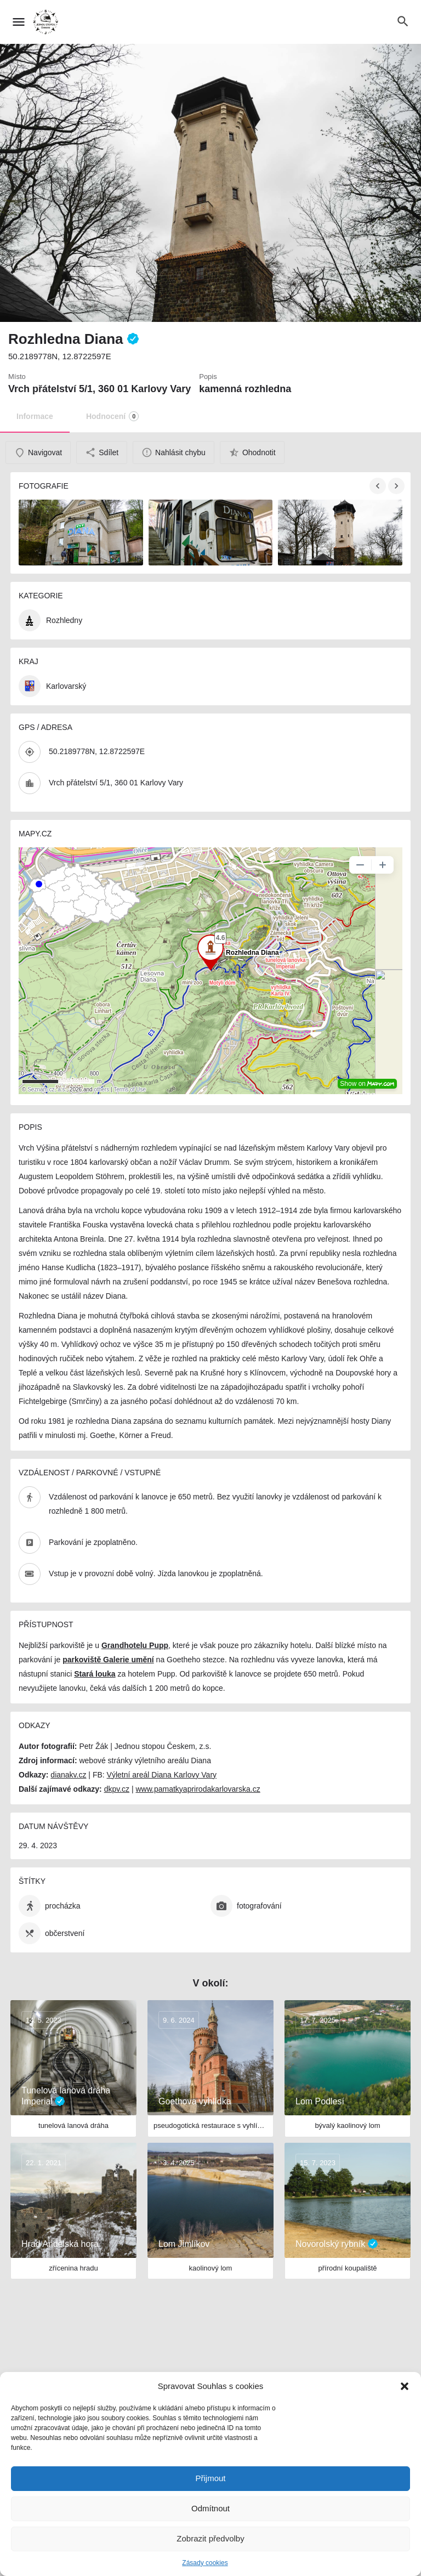  What do you see at coordinates (134, 1645) in the screenshot?
I see `Grandhotelu Pupp` at bounding box center [134, 1645].